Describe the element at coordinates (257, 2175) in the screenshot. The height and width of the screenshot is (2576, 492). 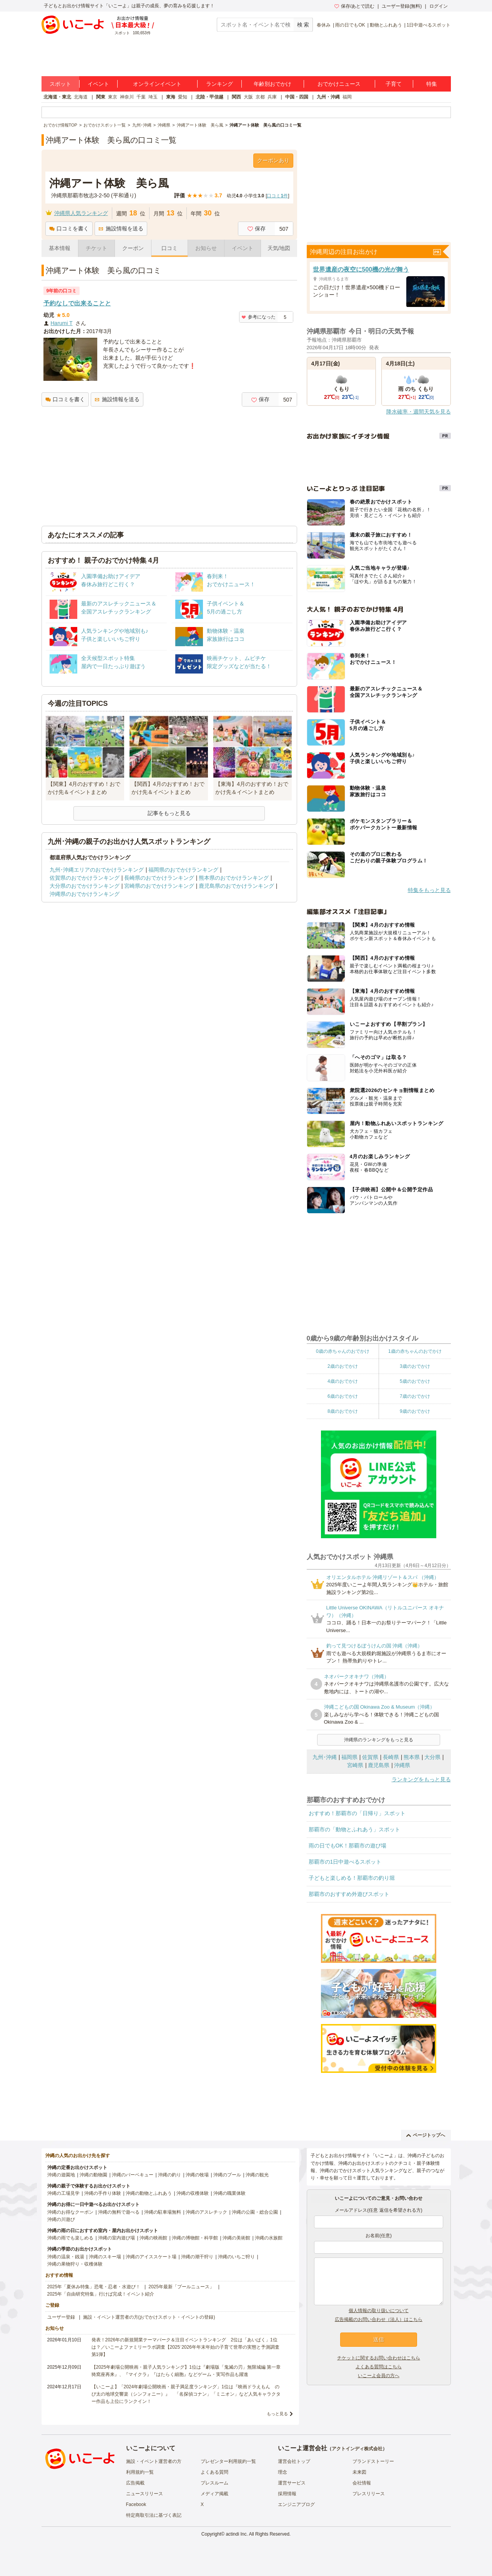
I see `沖縄の観光` at that location.